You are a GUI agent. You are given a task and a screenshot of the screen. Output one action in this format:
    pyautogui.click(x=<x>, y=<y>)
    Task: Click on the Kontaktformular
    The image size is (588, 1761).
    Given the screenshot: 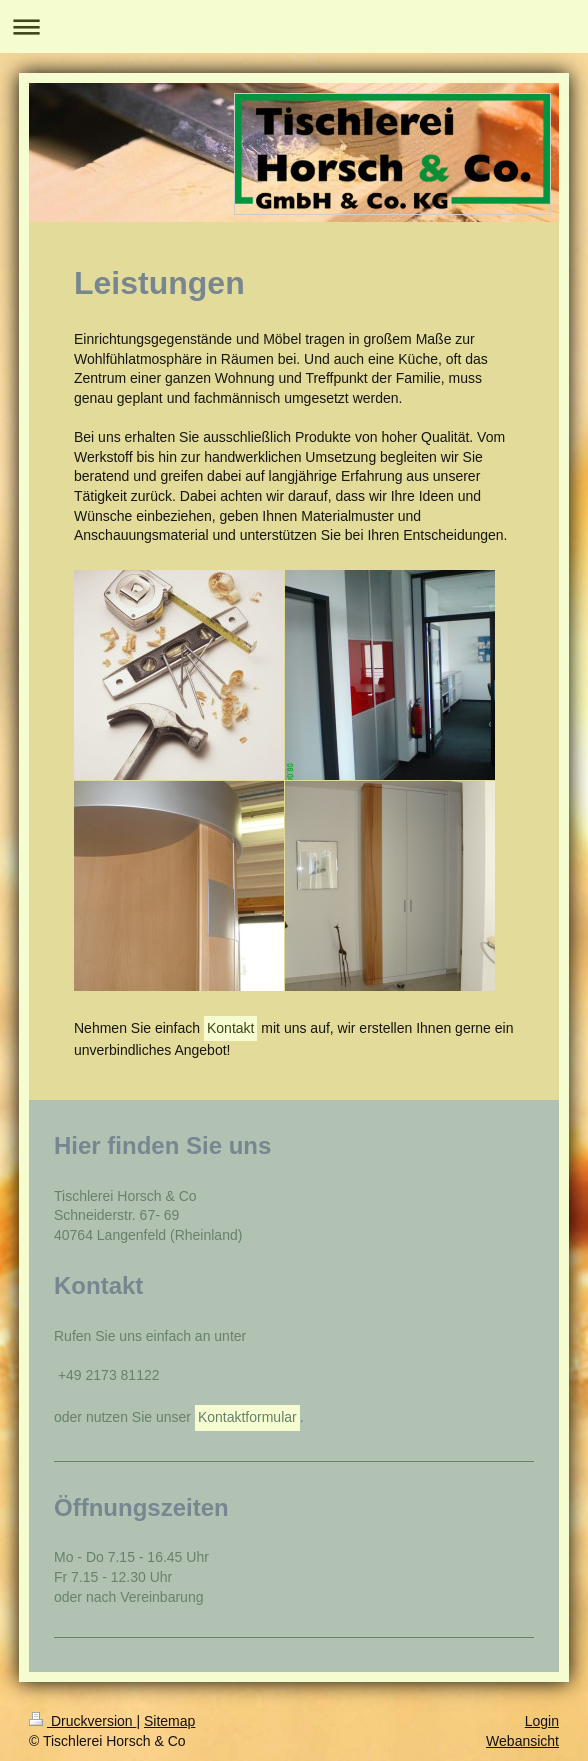 What is the action you would take?
    pyautogui.click(x=247, y=1417)
    